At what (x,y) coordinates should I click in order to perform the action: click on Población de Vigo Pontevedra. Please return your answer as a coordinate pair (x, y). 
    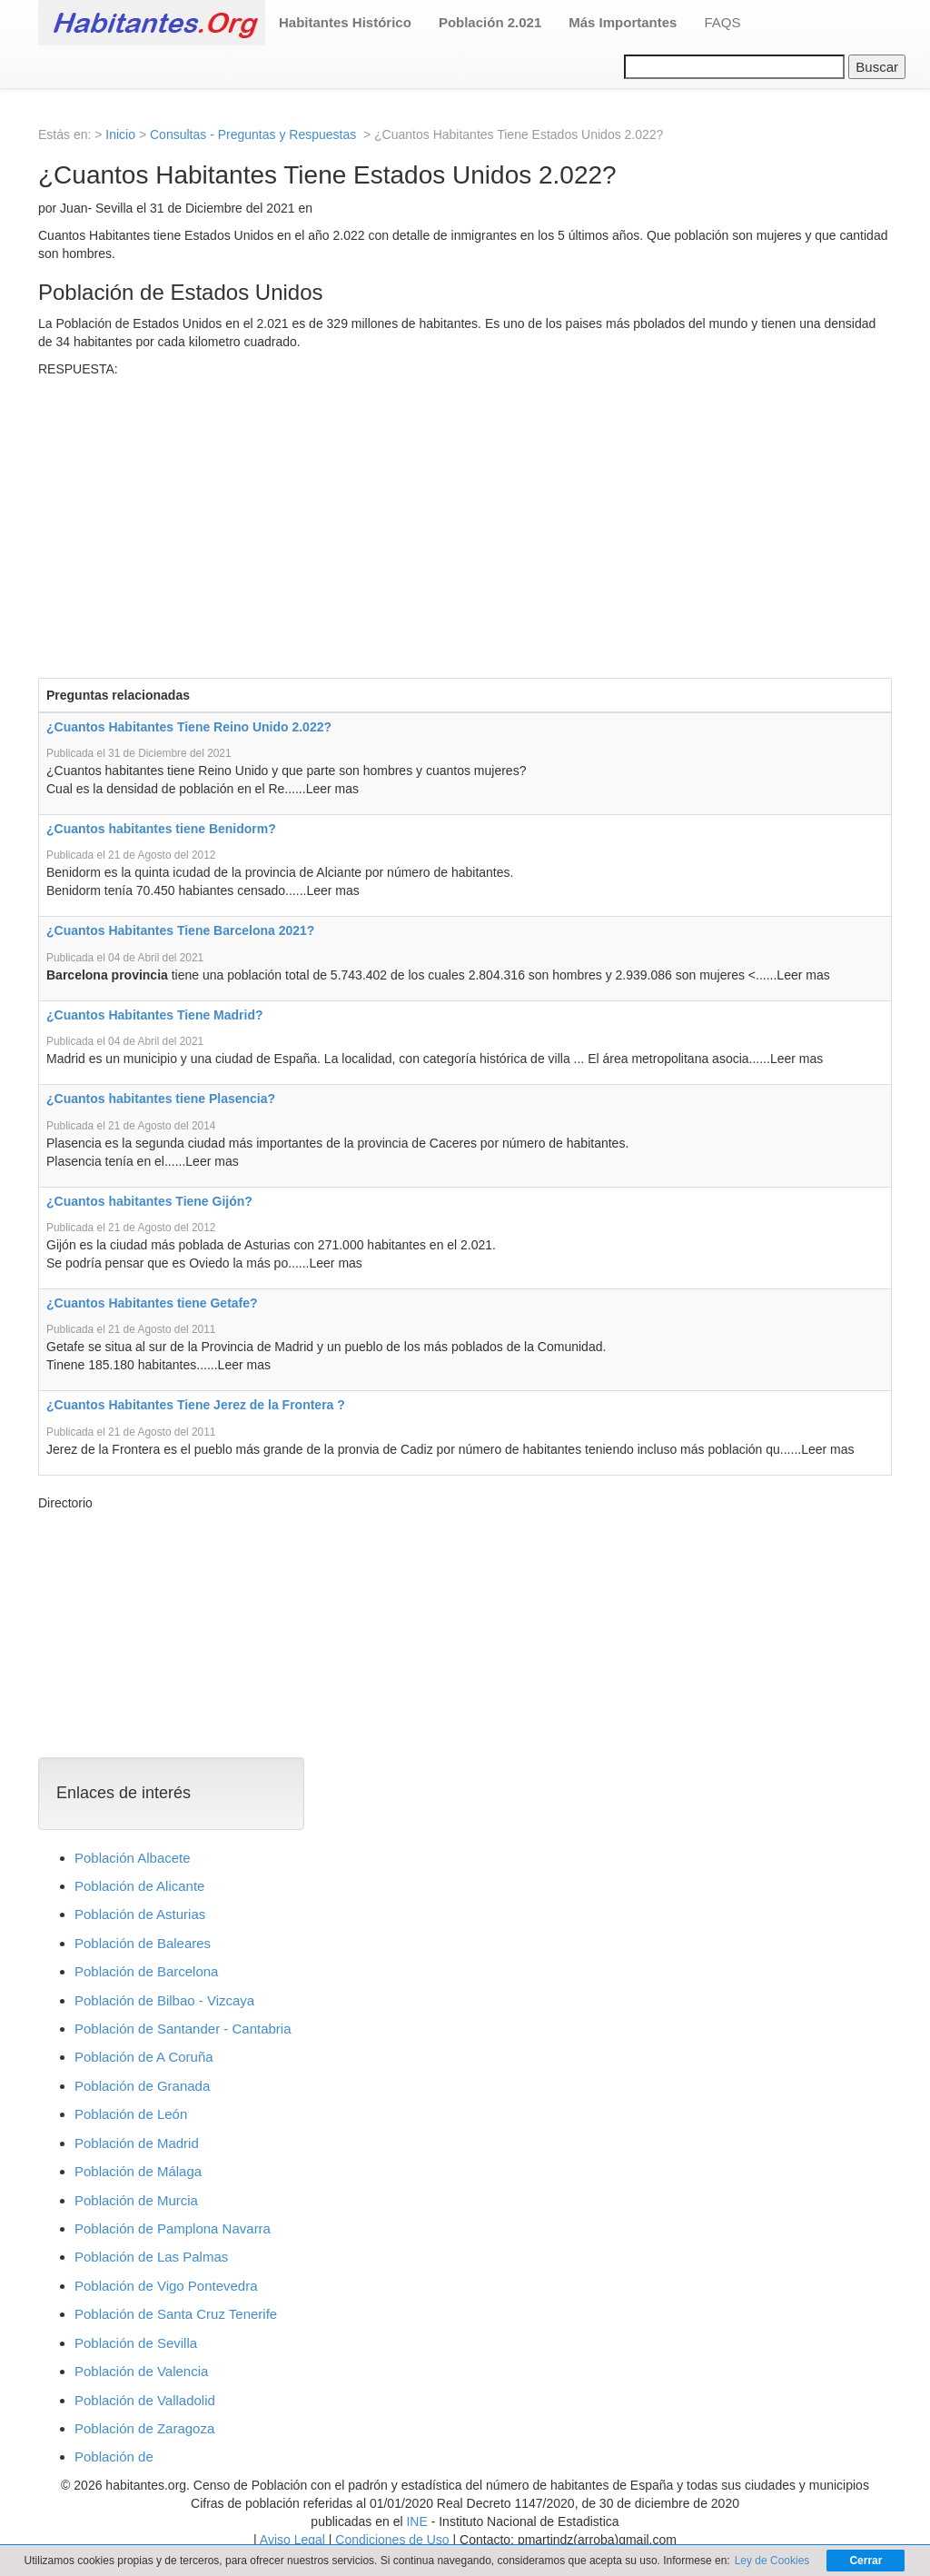
    Looking at the image, I should click on (166, 2285).